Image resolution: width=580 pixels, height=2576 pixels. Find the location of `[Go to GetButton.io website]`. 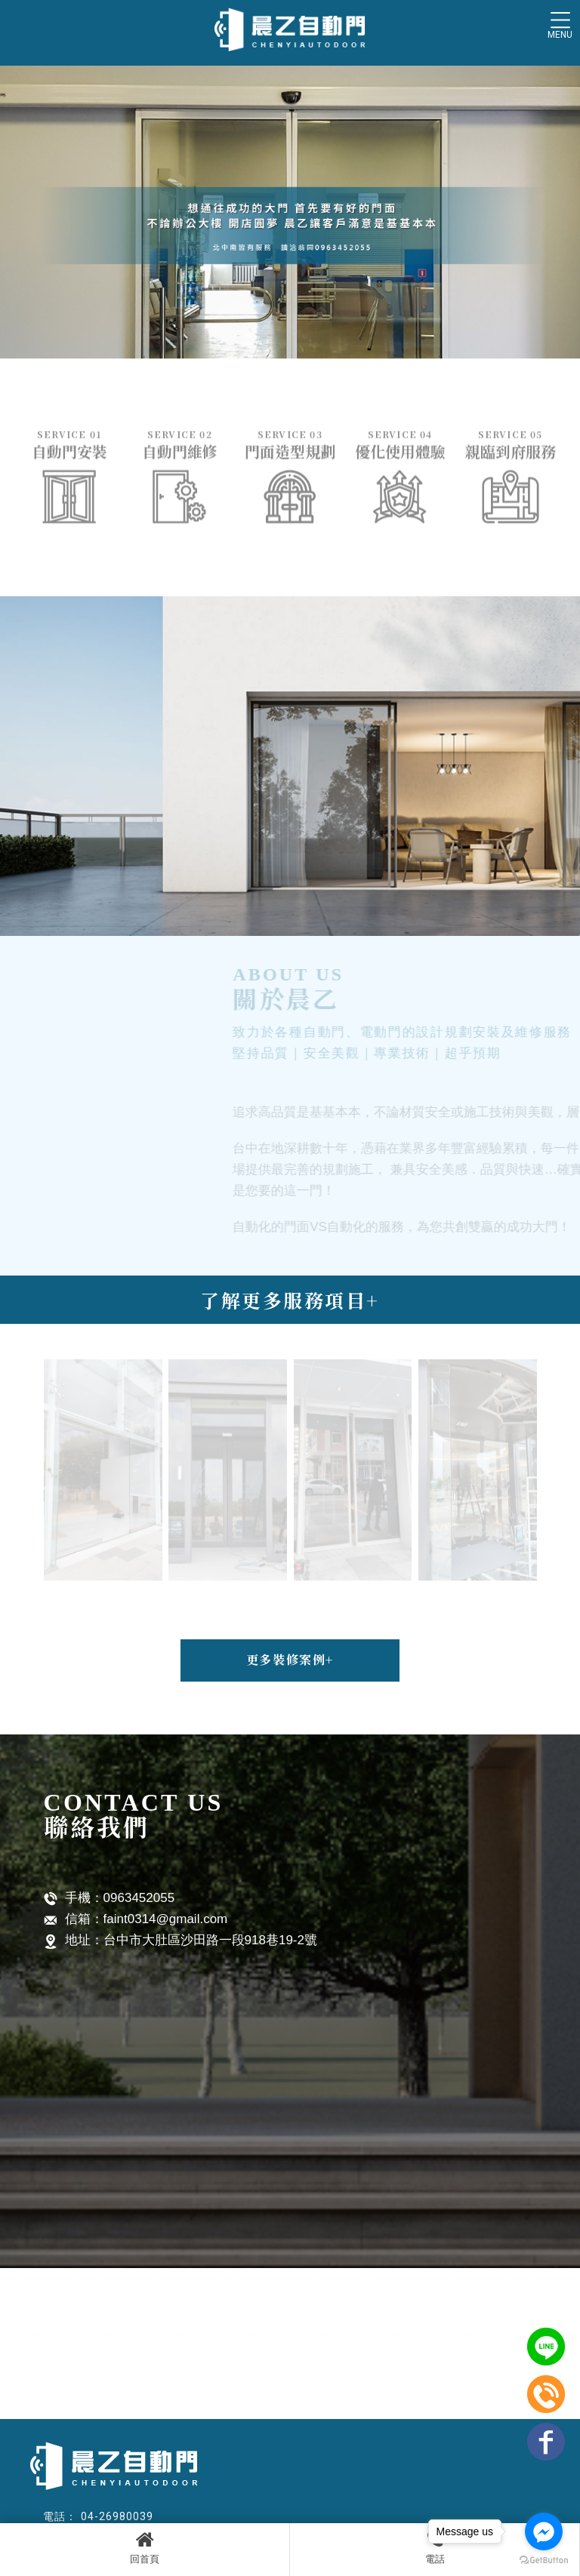

[Go to GetButton.io website] is located at coordinates (544, 2560).